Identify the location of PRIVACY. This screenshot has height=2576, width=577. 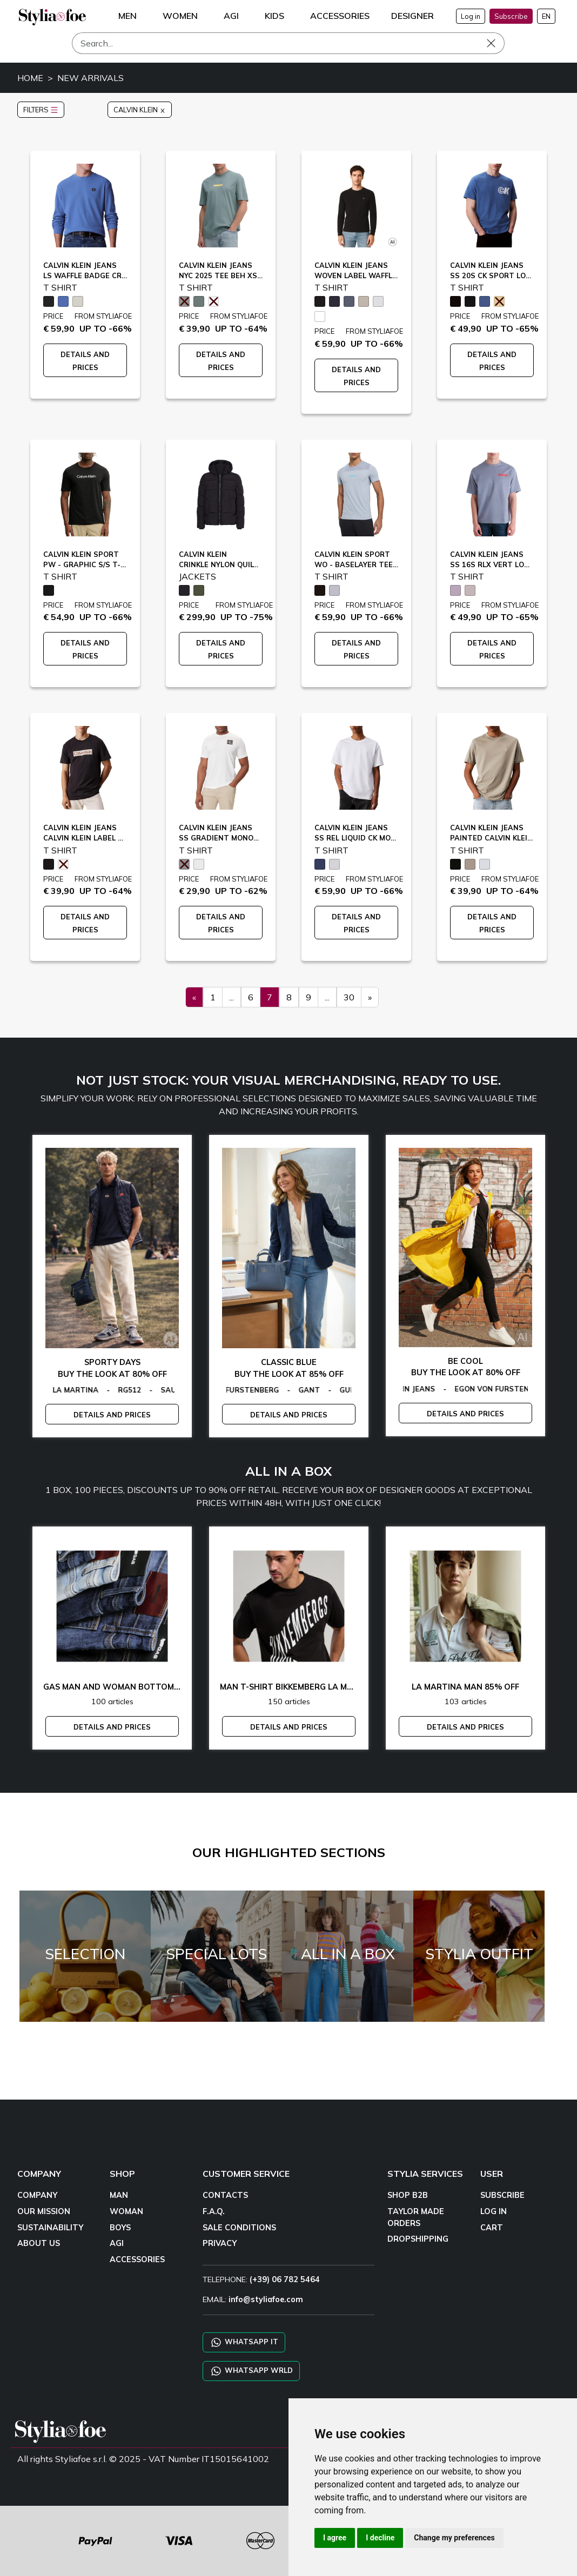
(220, 2243).